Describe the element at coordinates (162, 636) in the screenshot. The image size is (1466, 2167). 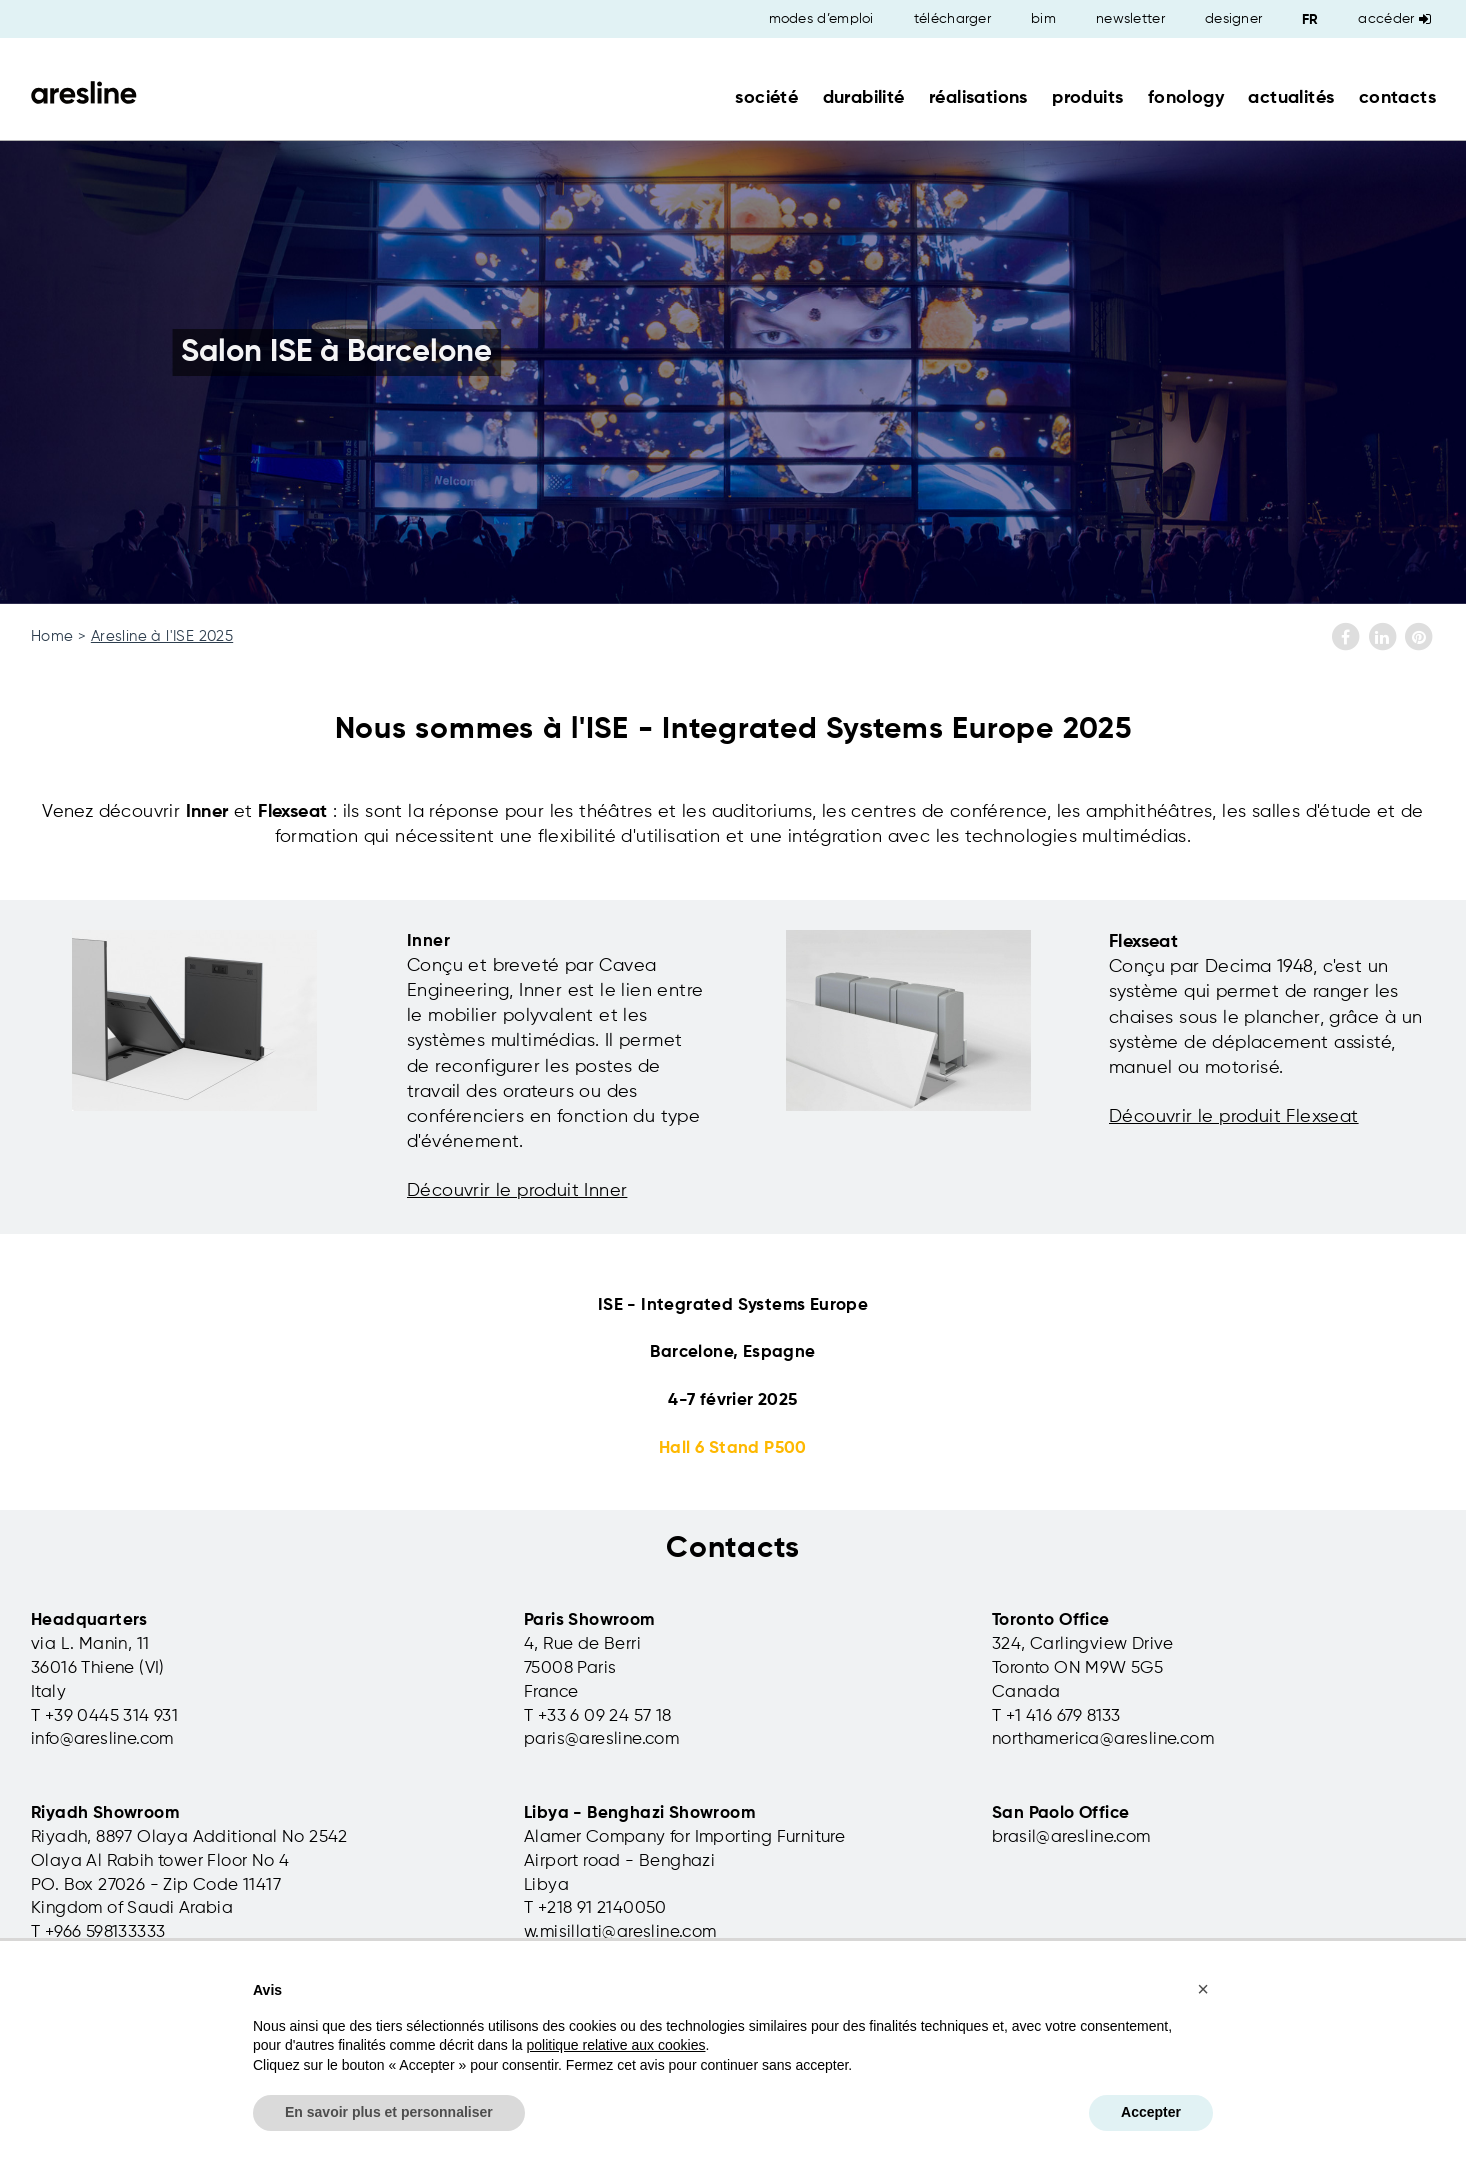
I see `Aresline à l'ISE 2025` at that location.